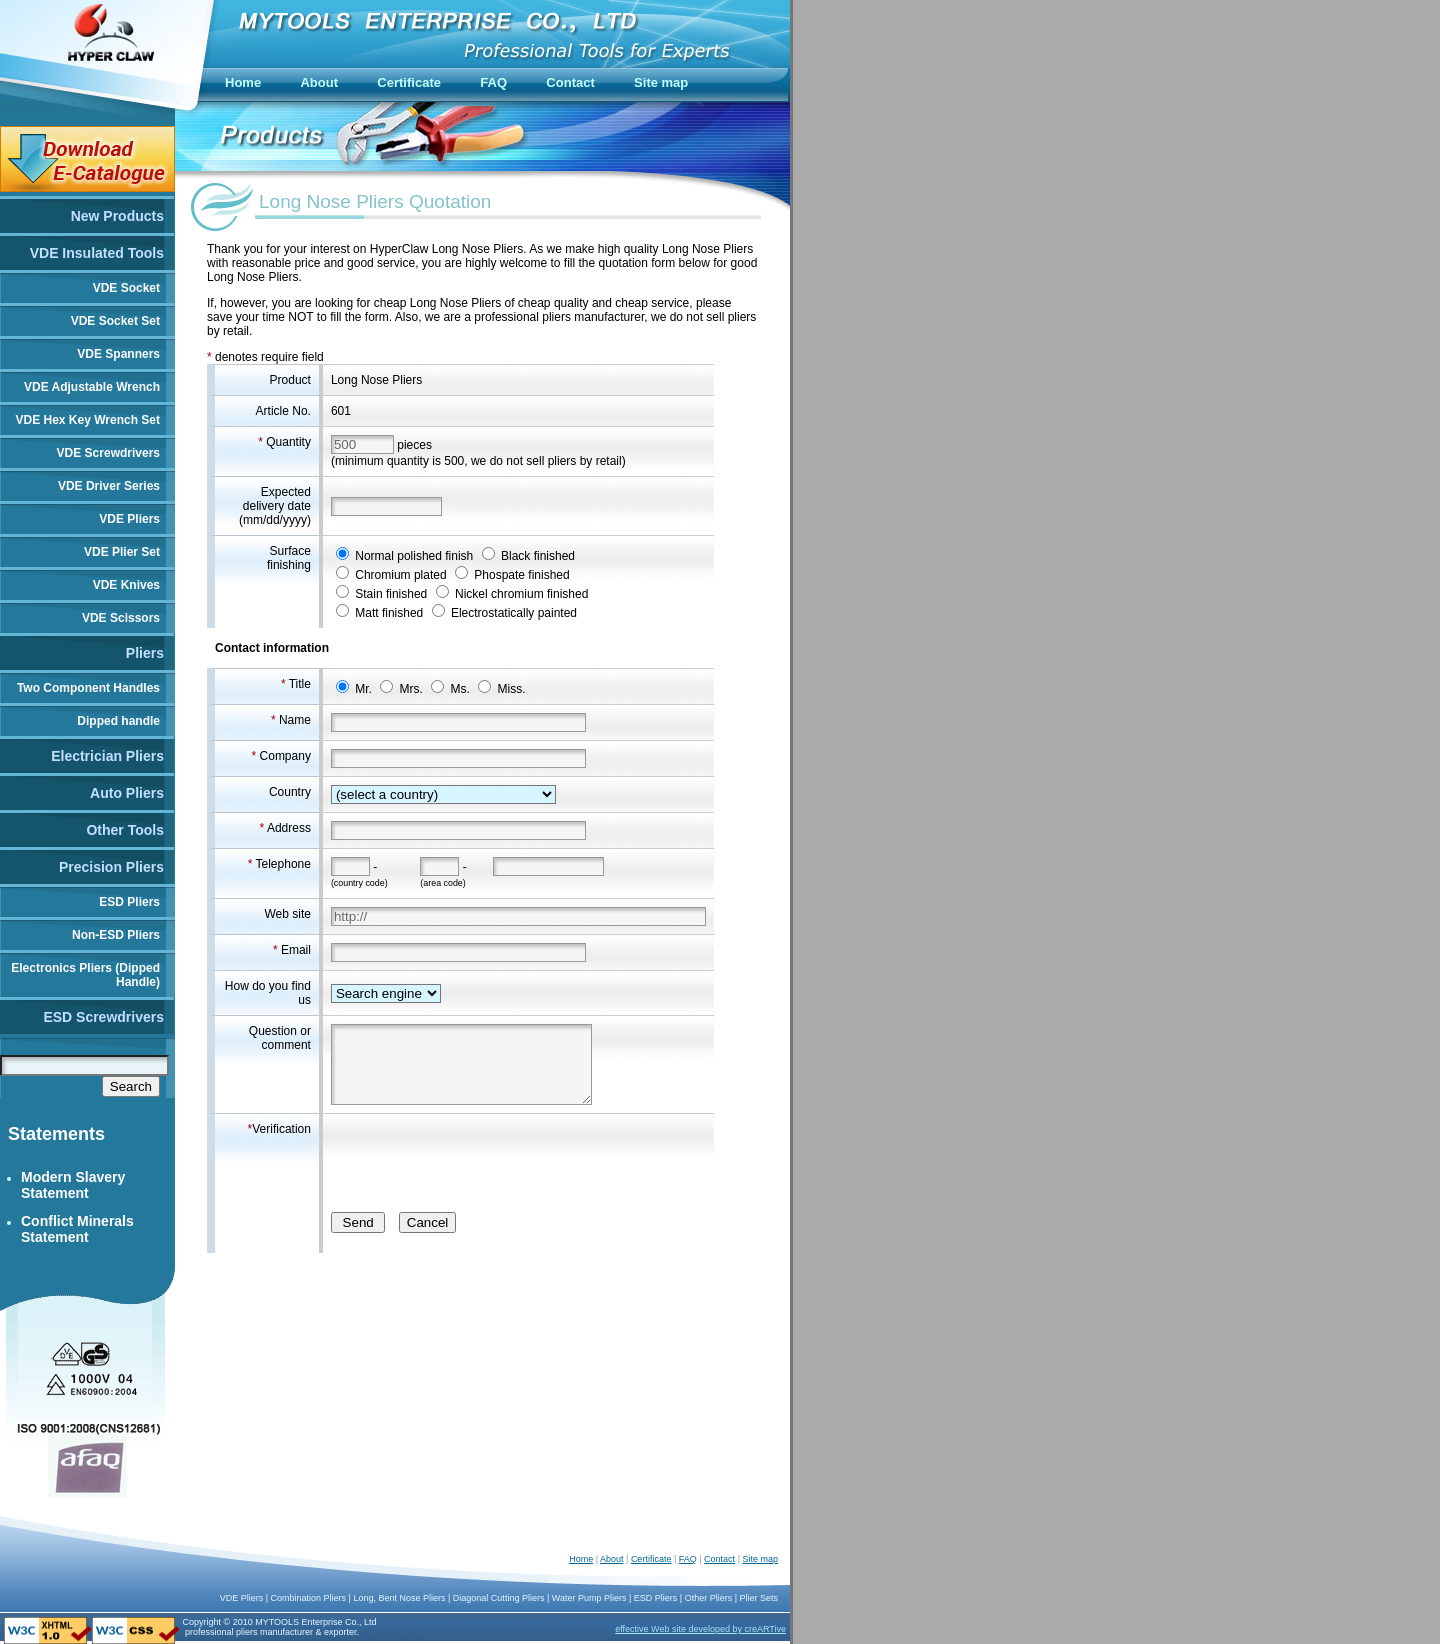 The width and height of the screenshot is (1440, 1644). What do you see at coordinates (700, 1629) in the screenshot?
I see `effective Web site developed by creARTive` at bounding box center [700, 1629].